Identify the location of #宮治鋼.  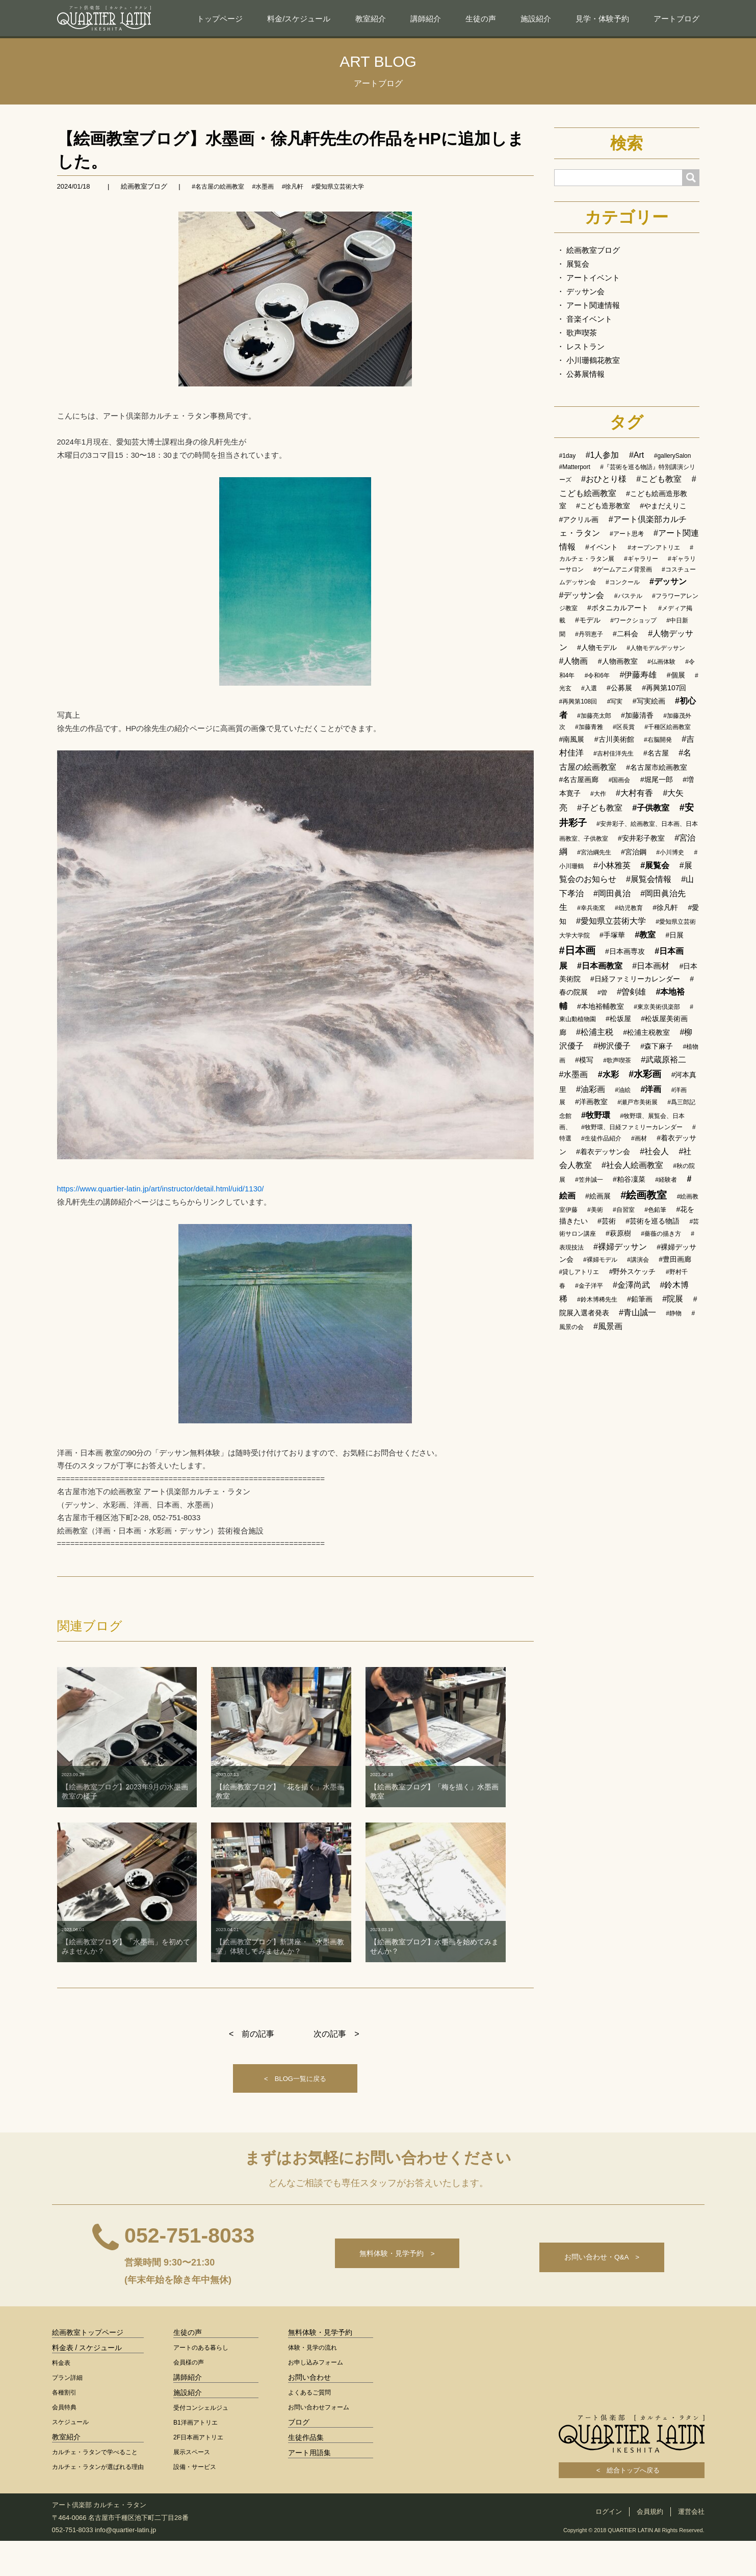
(633, 852).